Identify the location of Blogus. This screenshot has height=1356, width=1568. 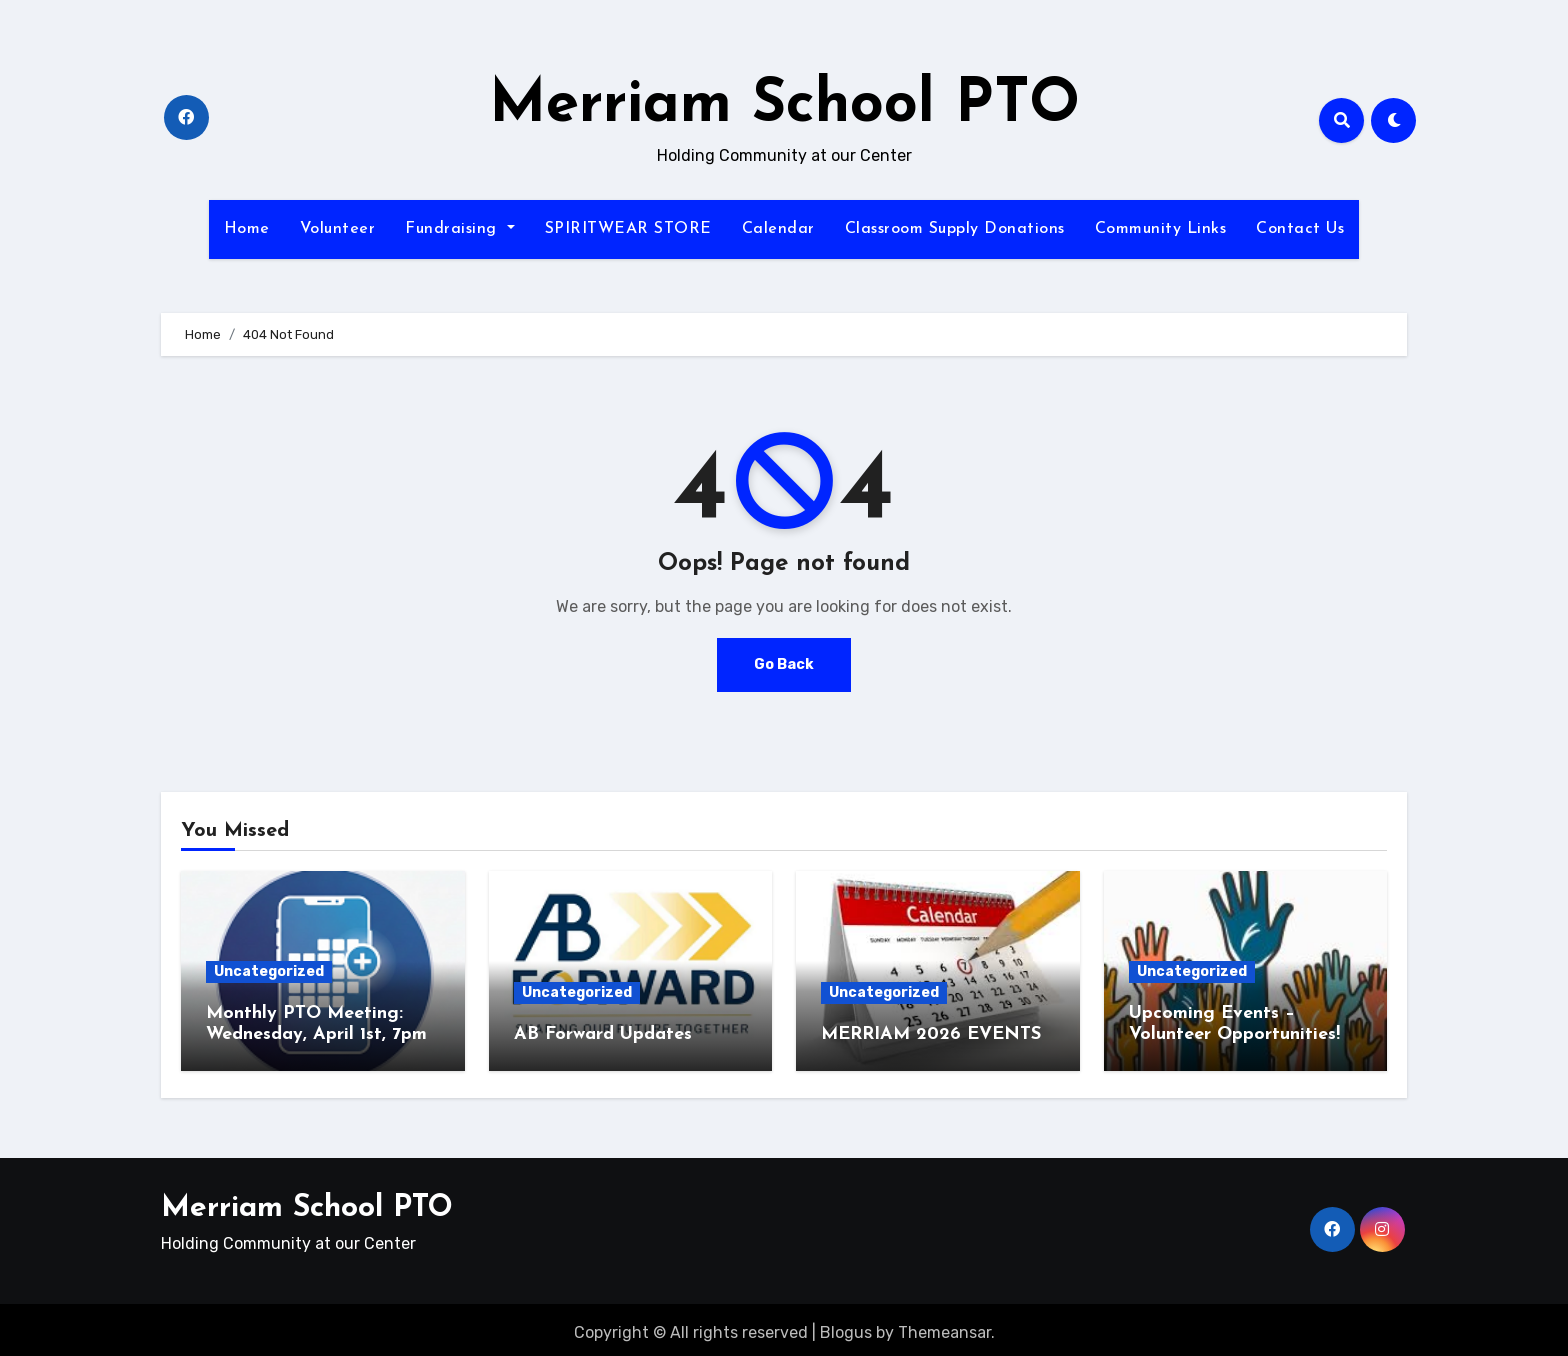
(846, 1326).